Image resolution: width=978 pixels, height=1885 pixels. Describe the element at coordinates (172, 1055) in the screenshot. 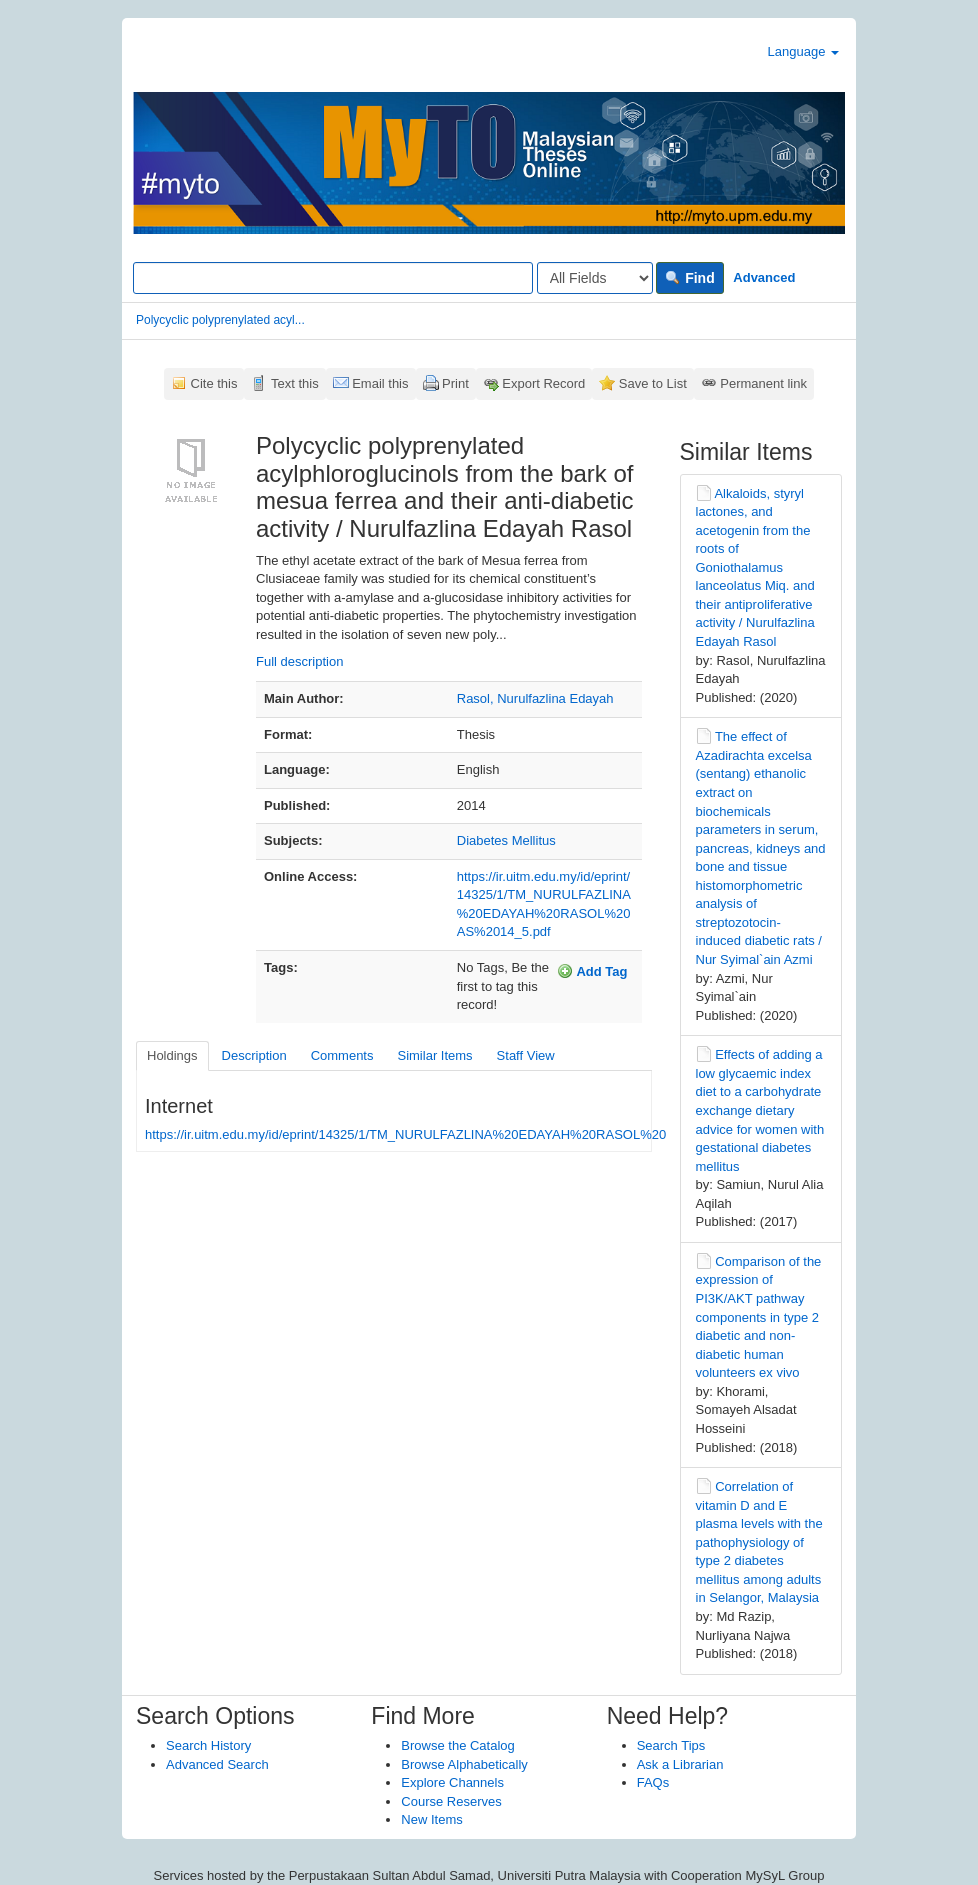

I see `Holdings` at that location.